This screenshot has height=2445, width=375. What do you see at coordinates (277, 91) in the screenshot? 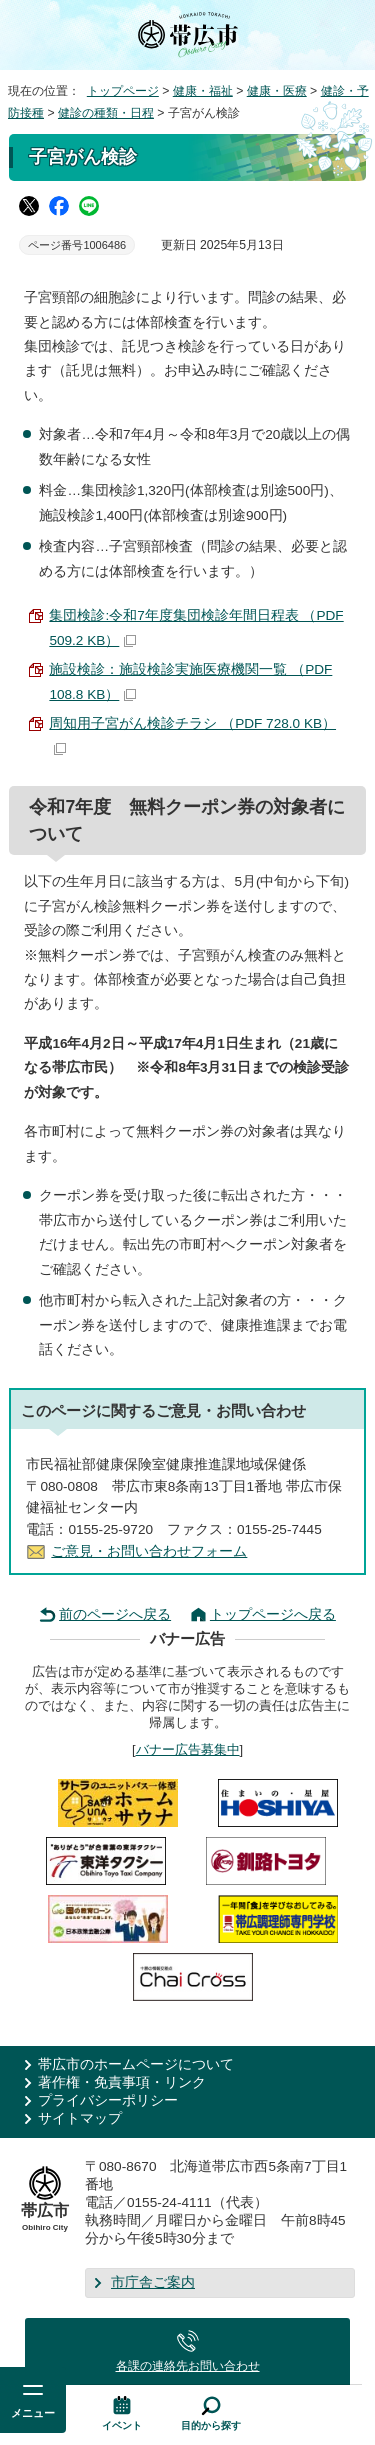
I see `健康・医療` at bounding box center [277, 91].